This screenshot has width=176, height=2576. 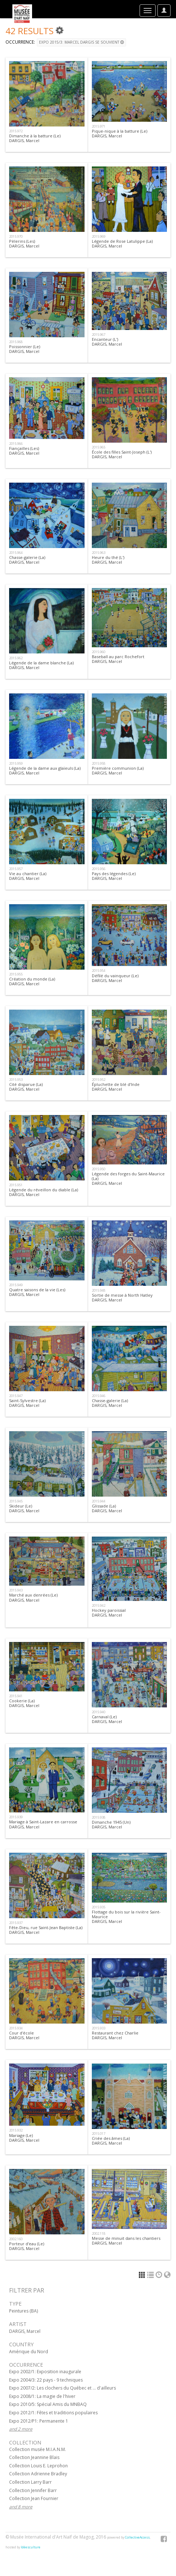 What do you see at coordinates (98, 763) in the screenshot?
I see `2015.958` at bounding box center [98, 763].